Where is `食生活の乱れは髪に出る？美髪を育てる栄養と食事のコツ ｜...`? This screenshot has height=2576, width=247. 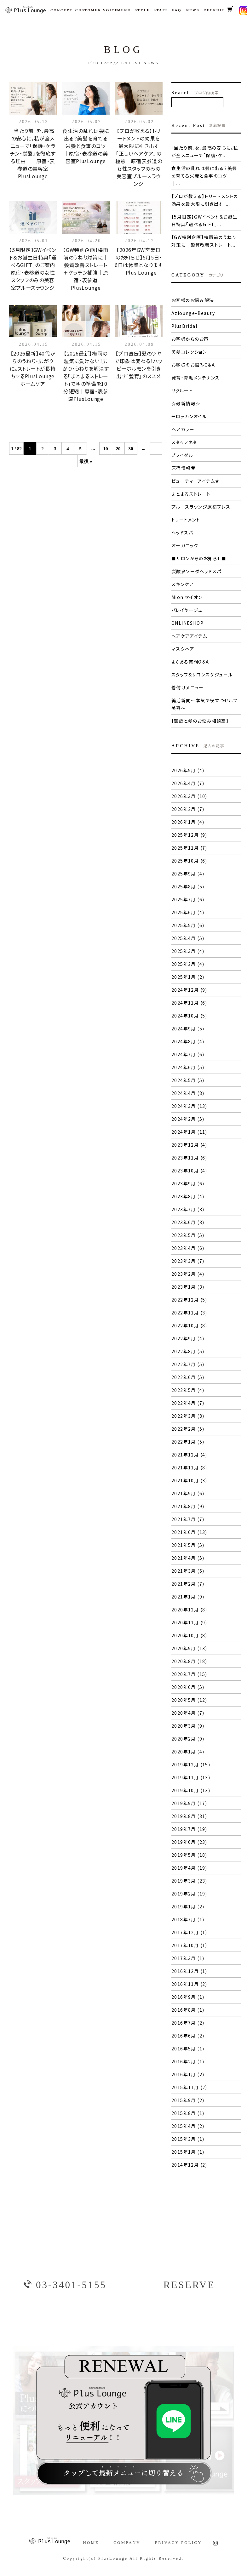 食生活の乱れは髪に出る？美髪を育てる栄養と食事のコツ ｜... is located at coordinates (204, 175).